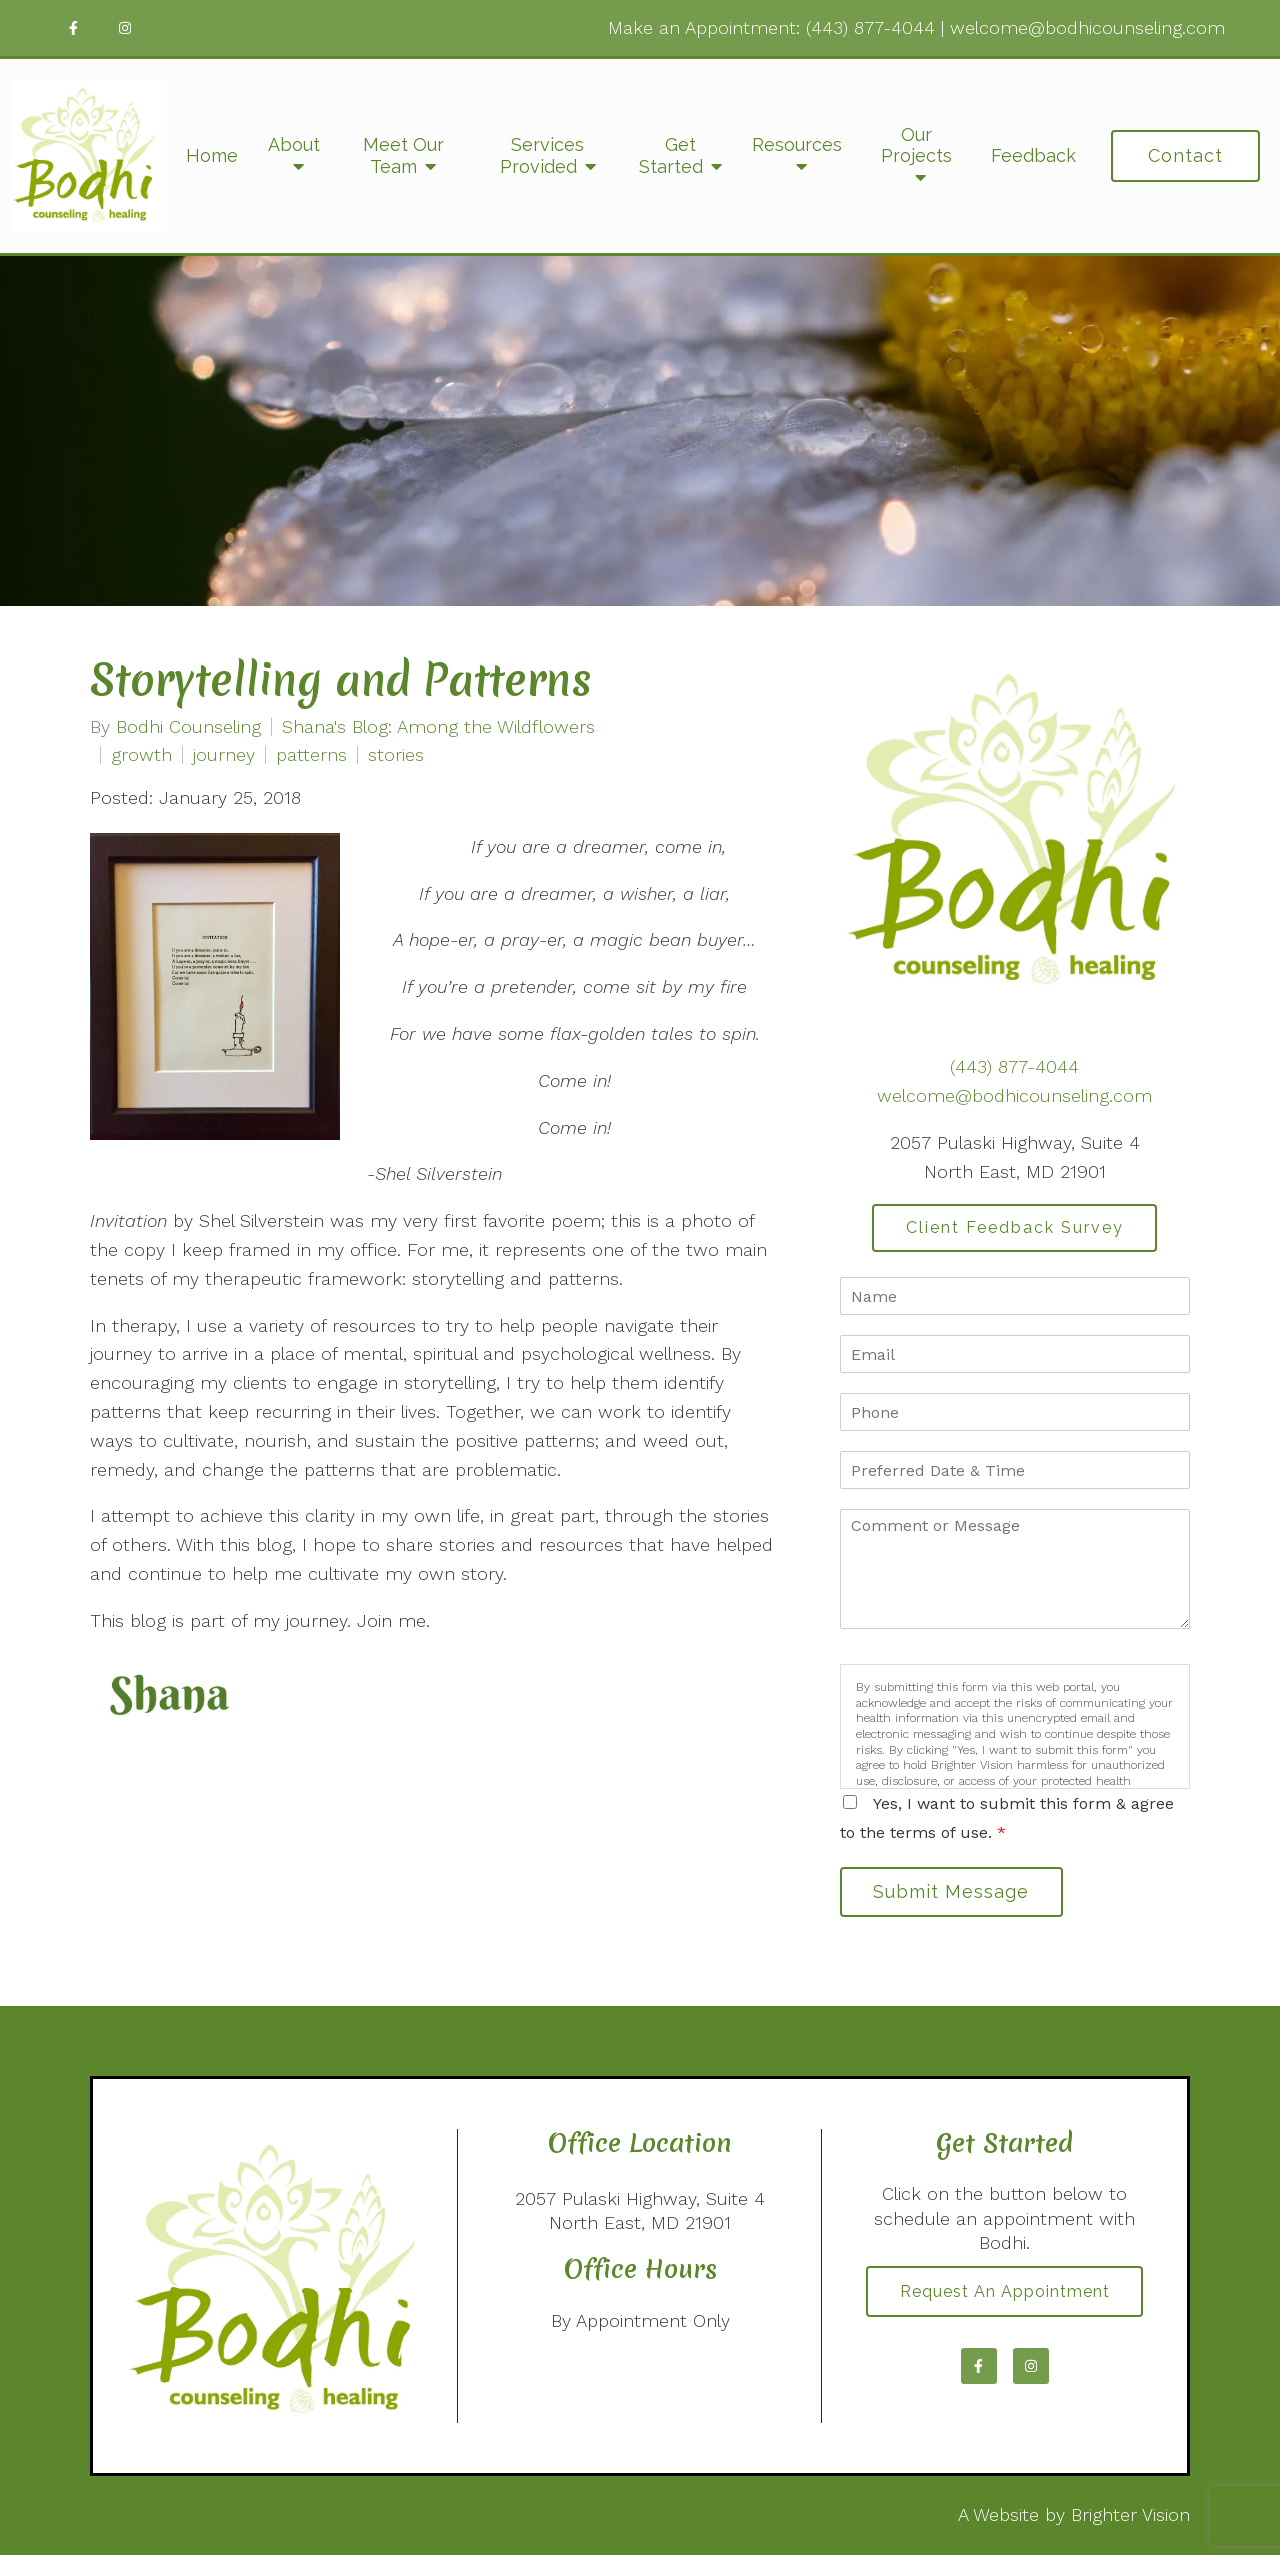 This screenshot has width=1280, height=2560. Describe the element at coordinates (1130, 2519) in the screenshot. I see `Brighter Vision` at that location.